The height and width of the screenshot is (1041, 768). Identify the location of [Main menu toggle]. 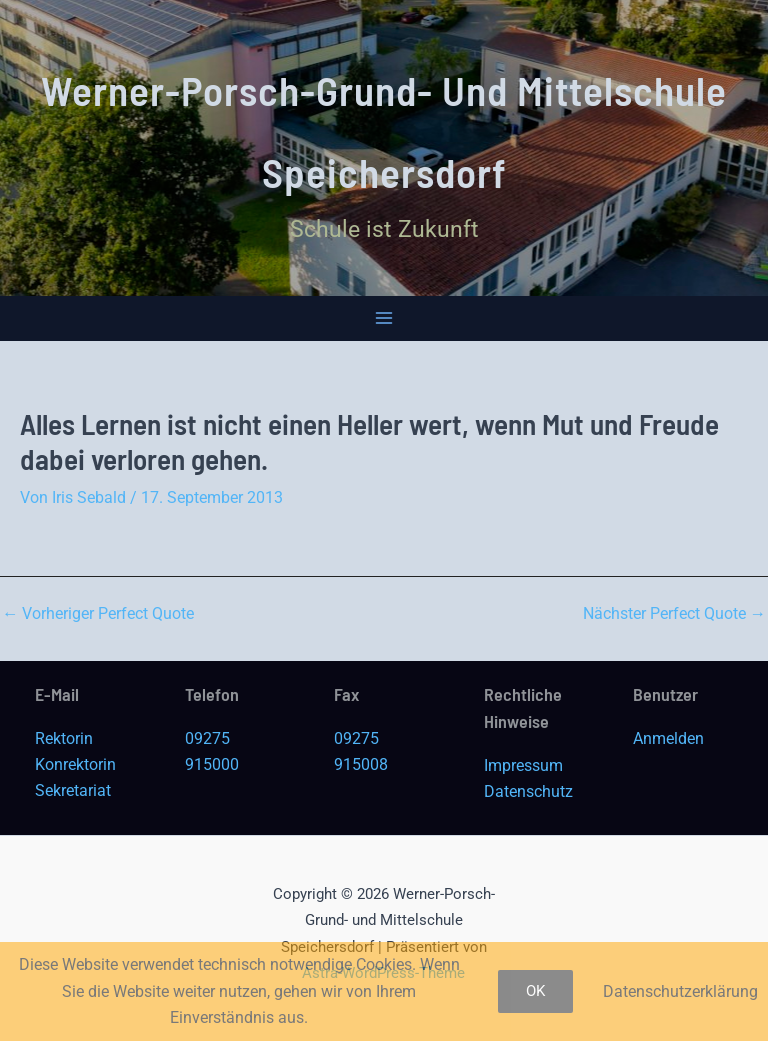
(384, 318).